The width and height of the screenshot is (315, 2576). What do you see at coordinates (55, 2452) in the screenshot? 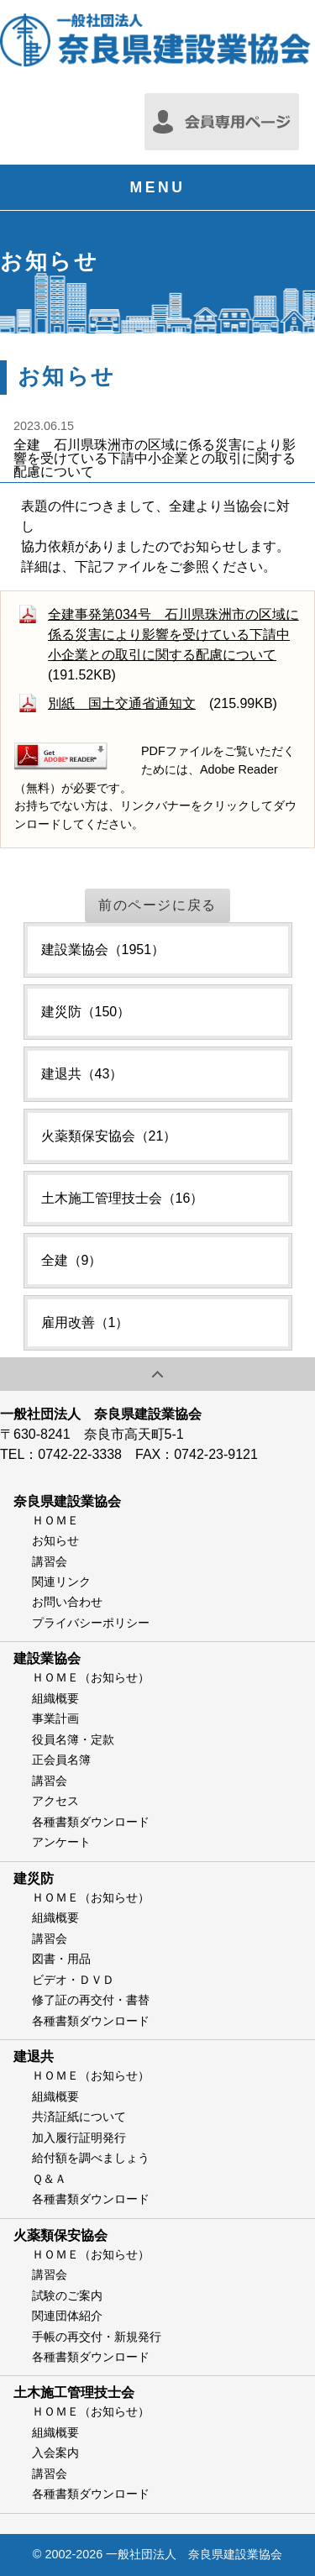
I see `入会案内` at bounding box center [55, 2452].